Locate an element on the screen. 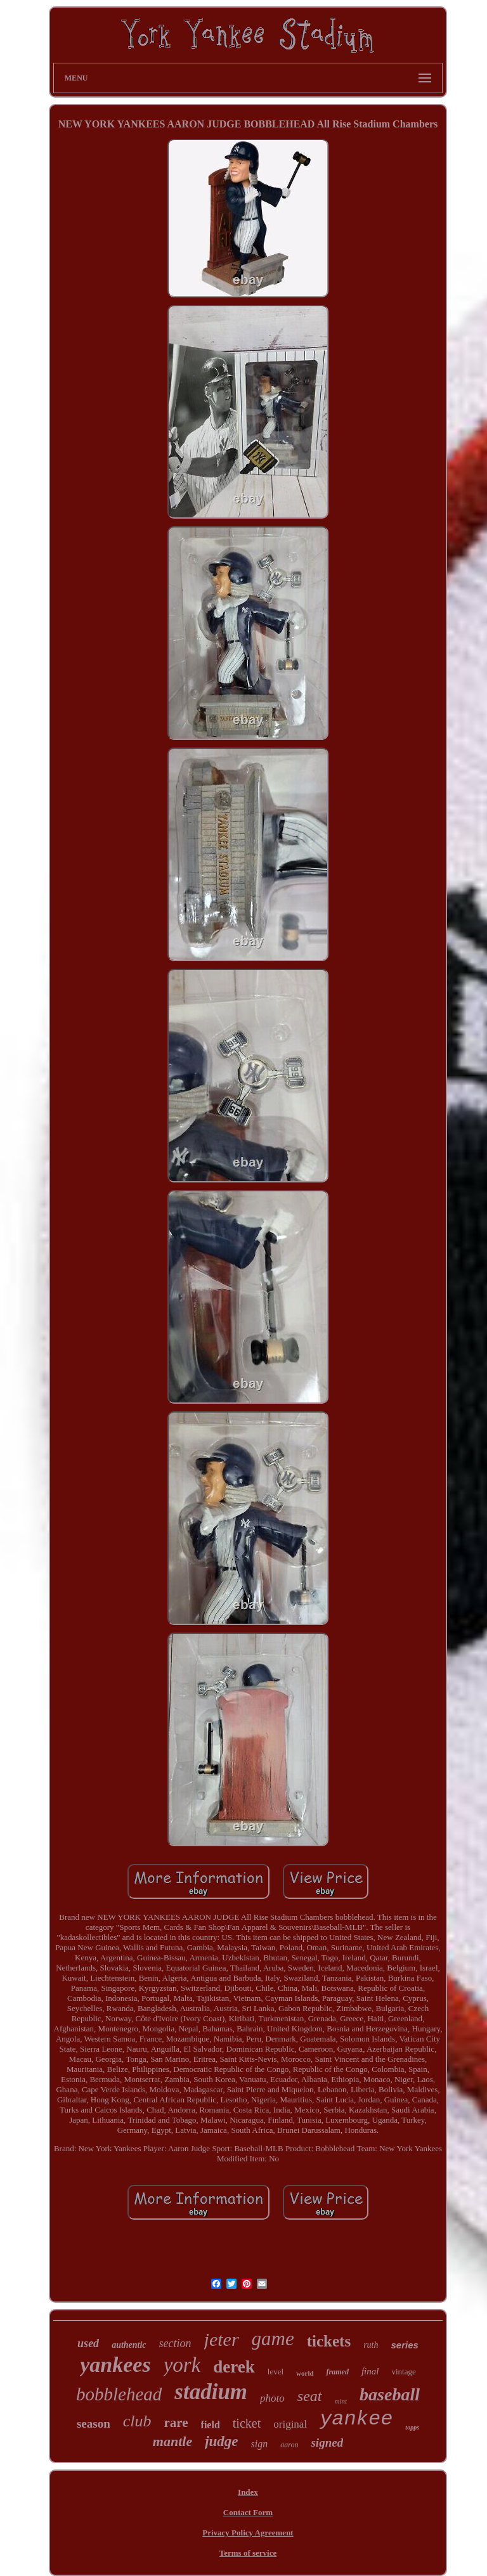 This screenshot has height=2576, width=487. aaron is located at coordinates (289, 2444).